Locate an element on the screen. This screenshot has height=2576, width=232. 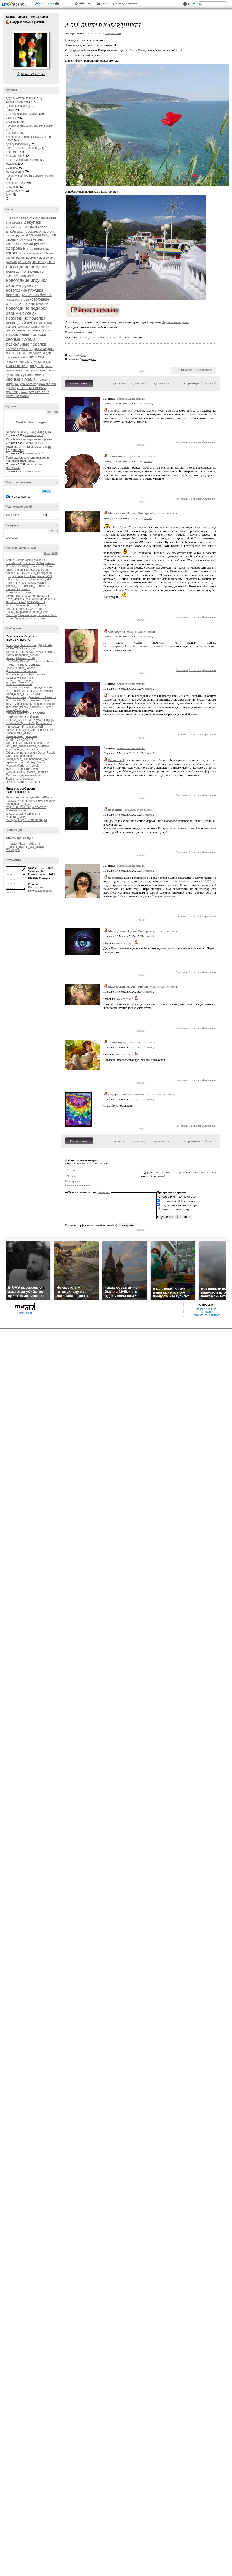
Интересные_ссылки is located at coordinates (19, 742).